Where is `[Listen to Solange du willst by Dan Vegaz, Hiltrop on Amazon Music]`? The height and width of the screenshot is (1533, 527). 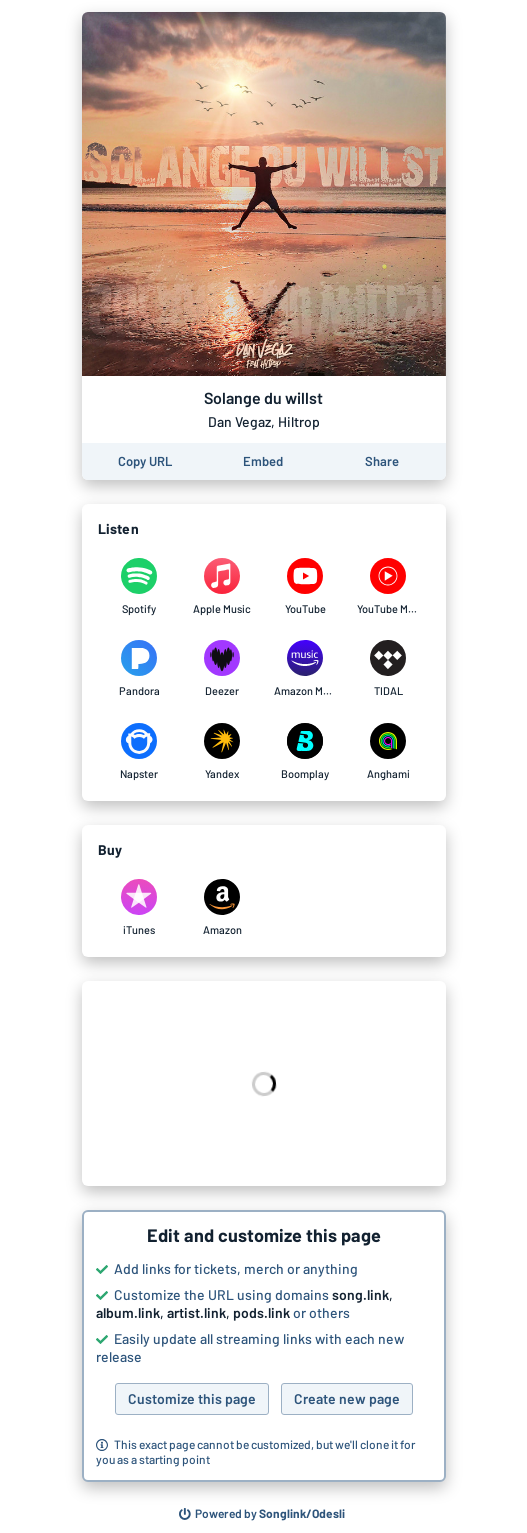 [Listen to Solange du willst by Dan Vegaz, Hiltrop on Amazon Music] is located at coordinates (305, 669).